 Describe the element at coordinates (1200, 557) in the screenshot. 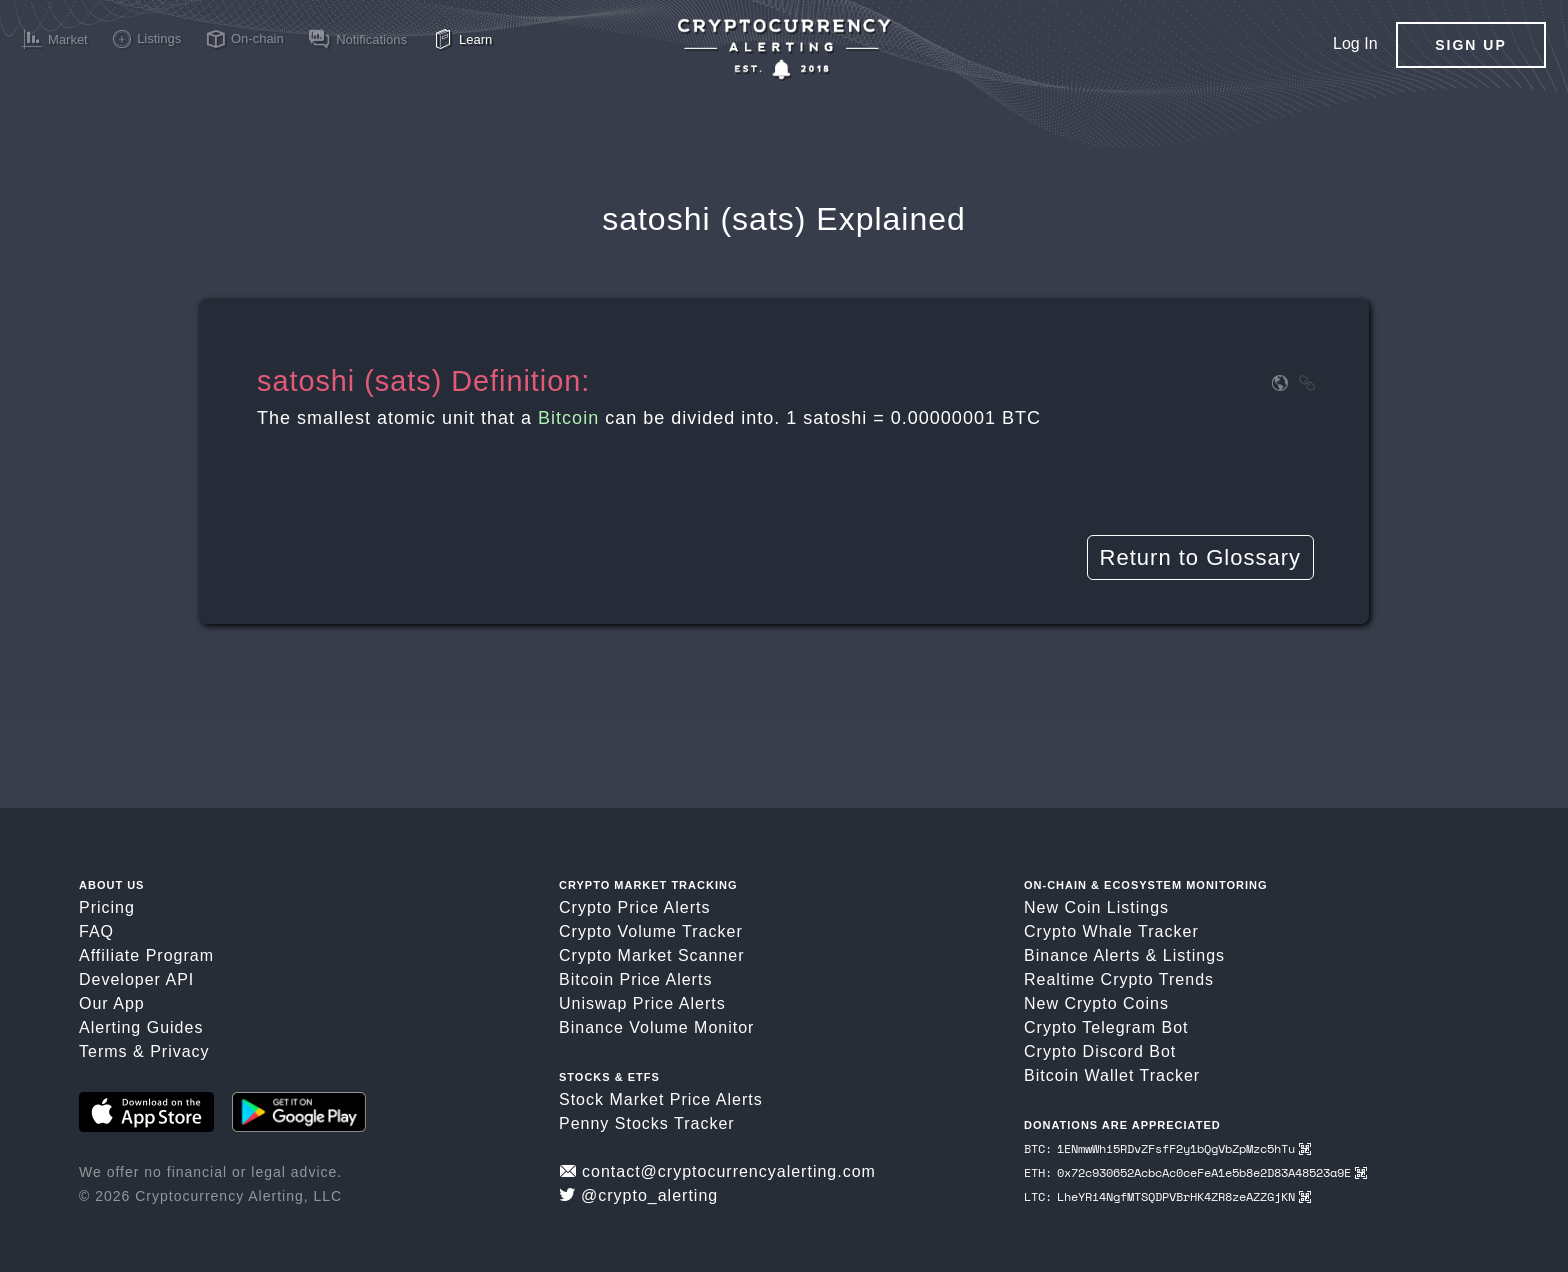

I see `Return to Glossary` at that location.